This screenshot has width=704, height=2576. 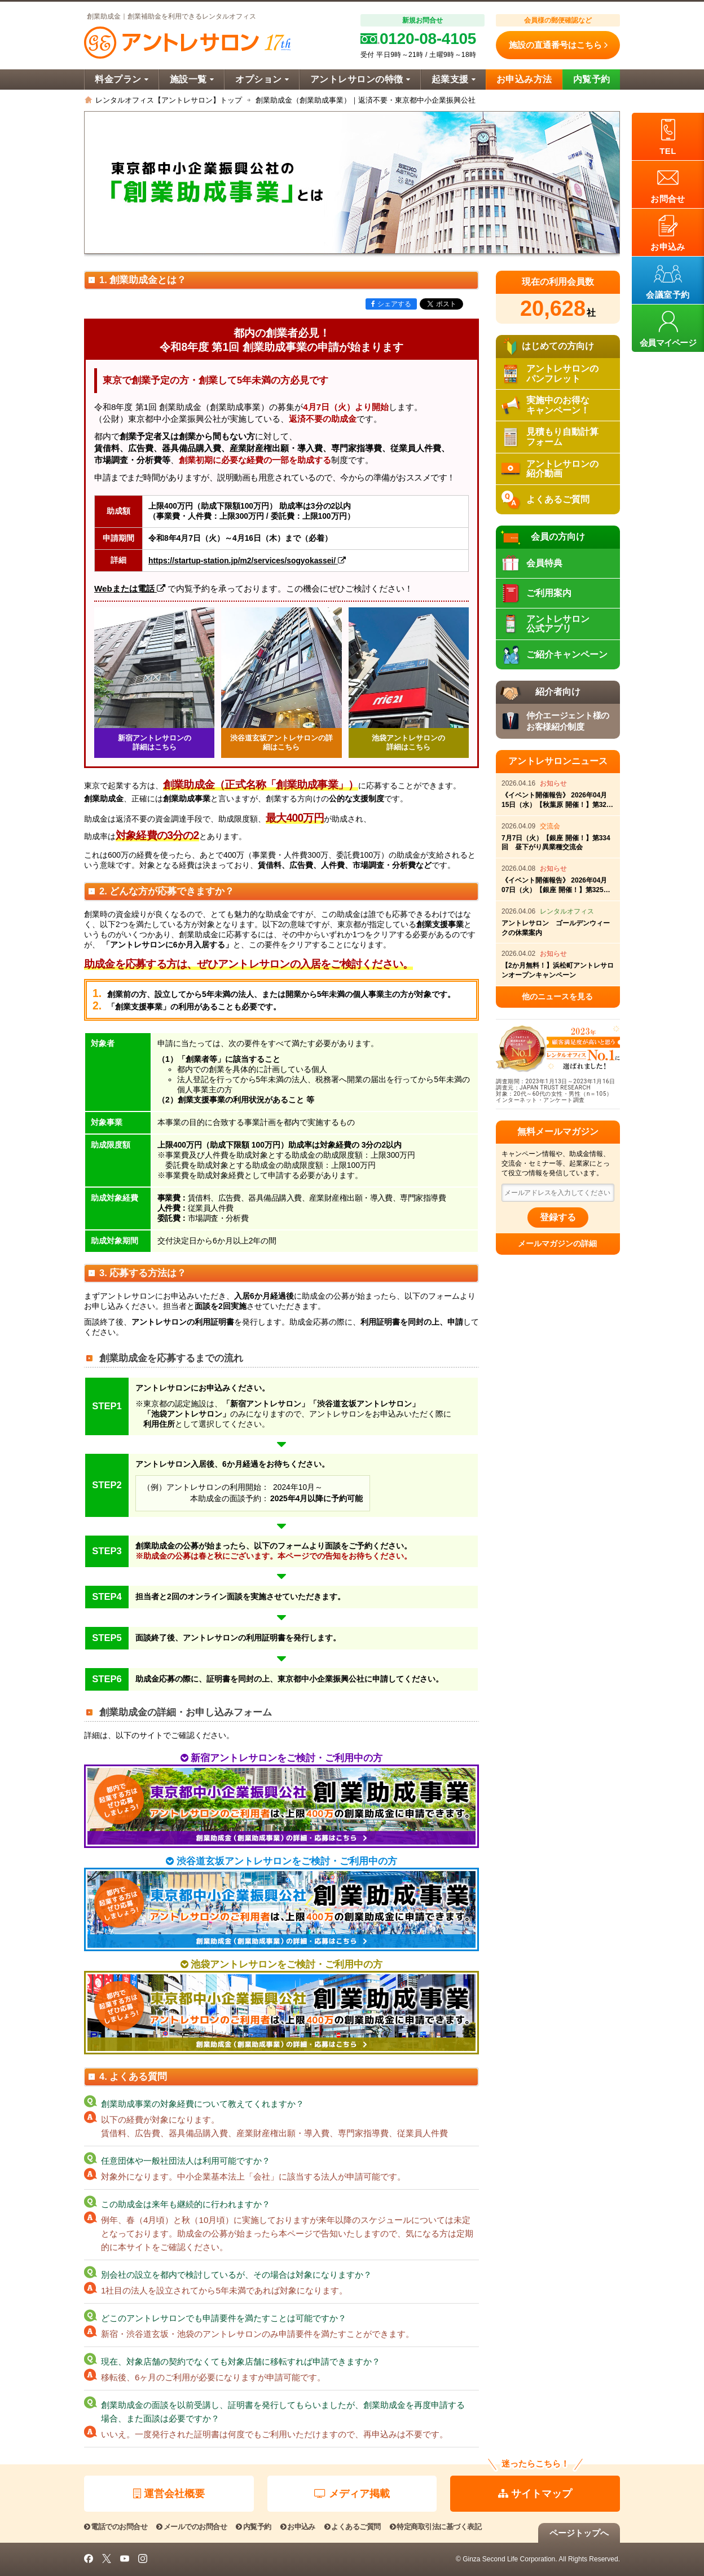 I want to click on Webまたは電話, so click(x=129, y=588).